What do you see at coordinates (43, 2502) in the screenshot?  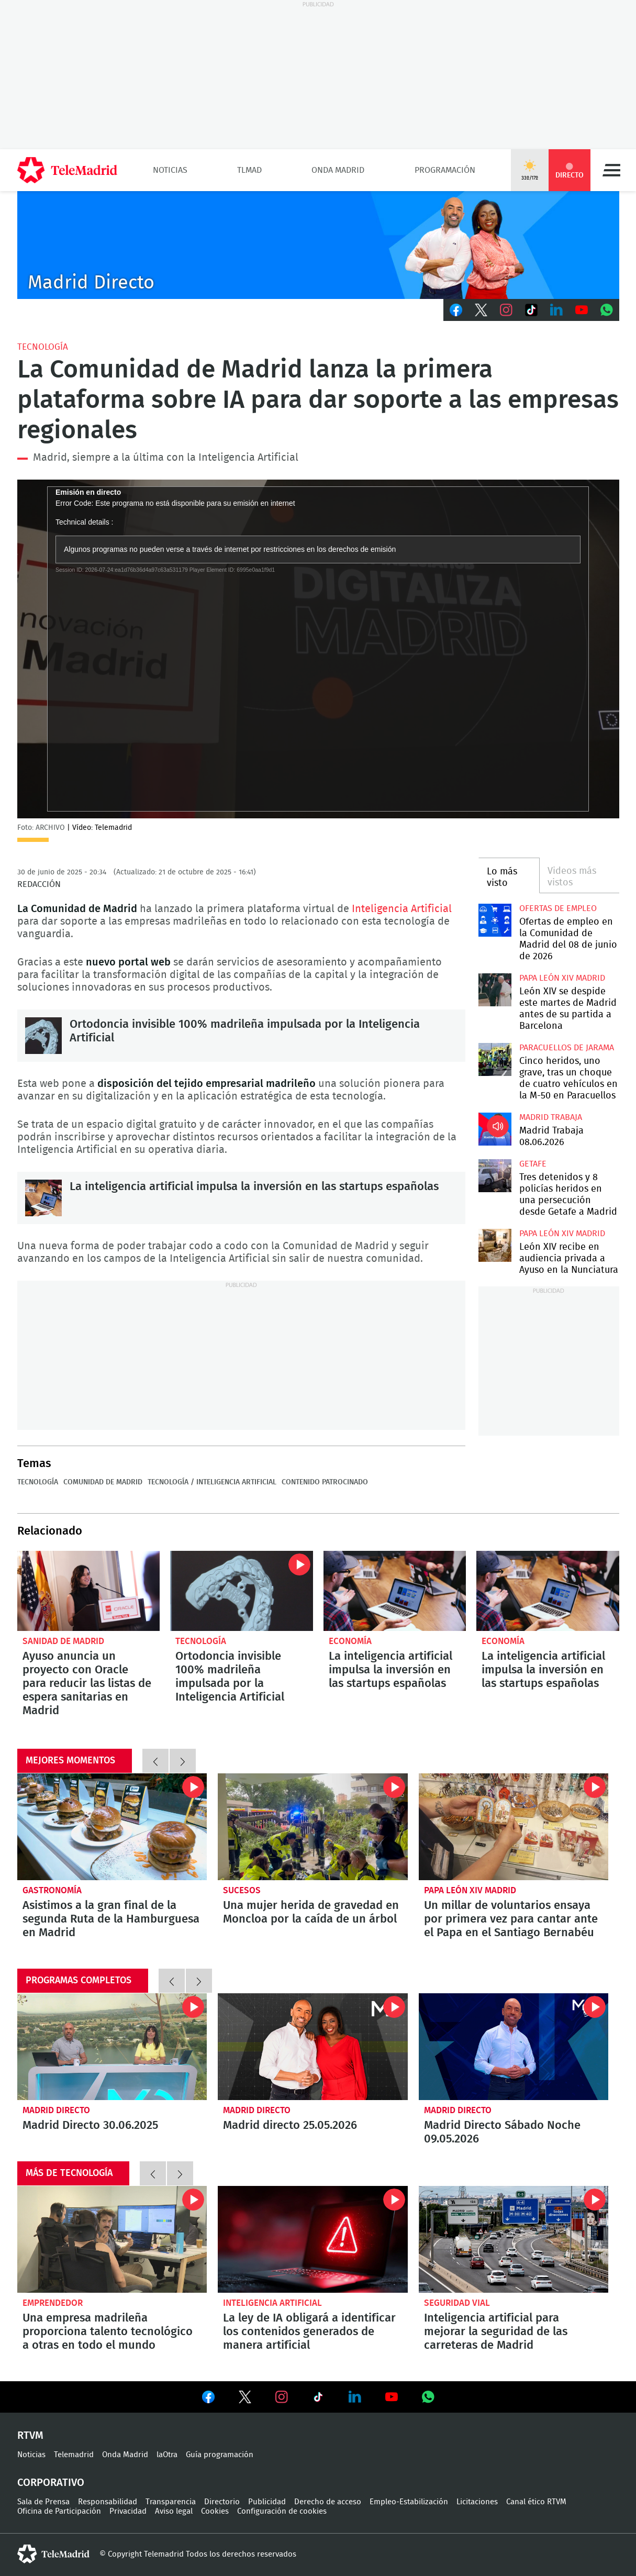 I see `Sala de Prensa` at bounding box center [43, 2502].